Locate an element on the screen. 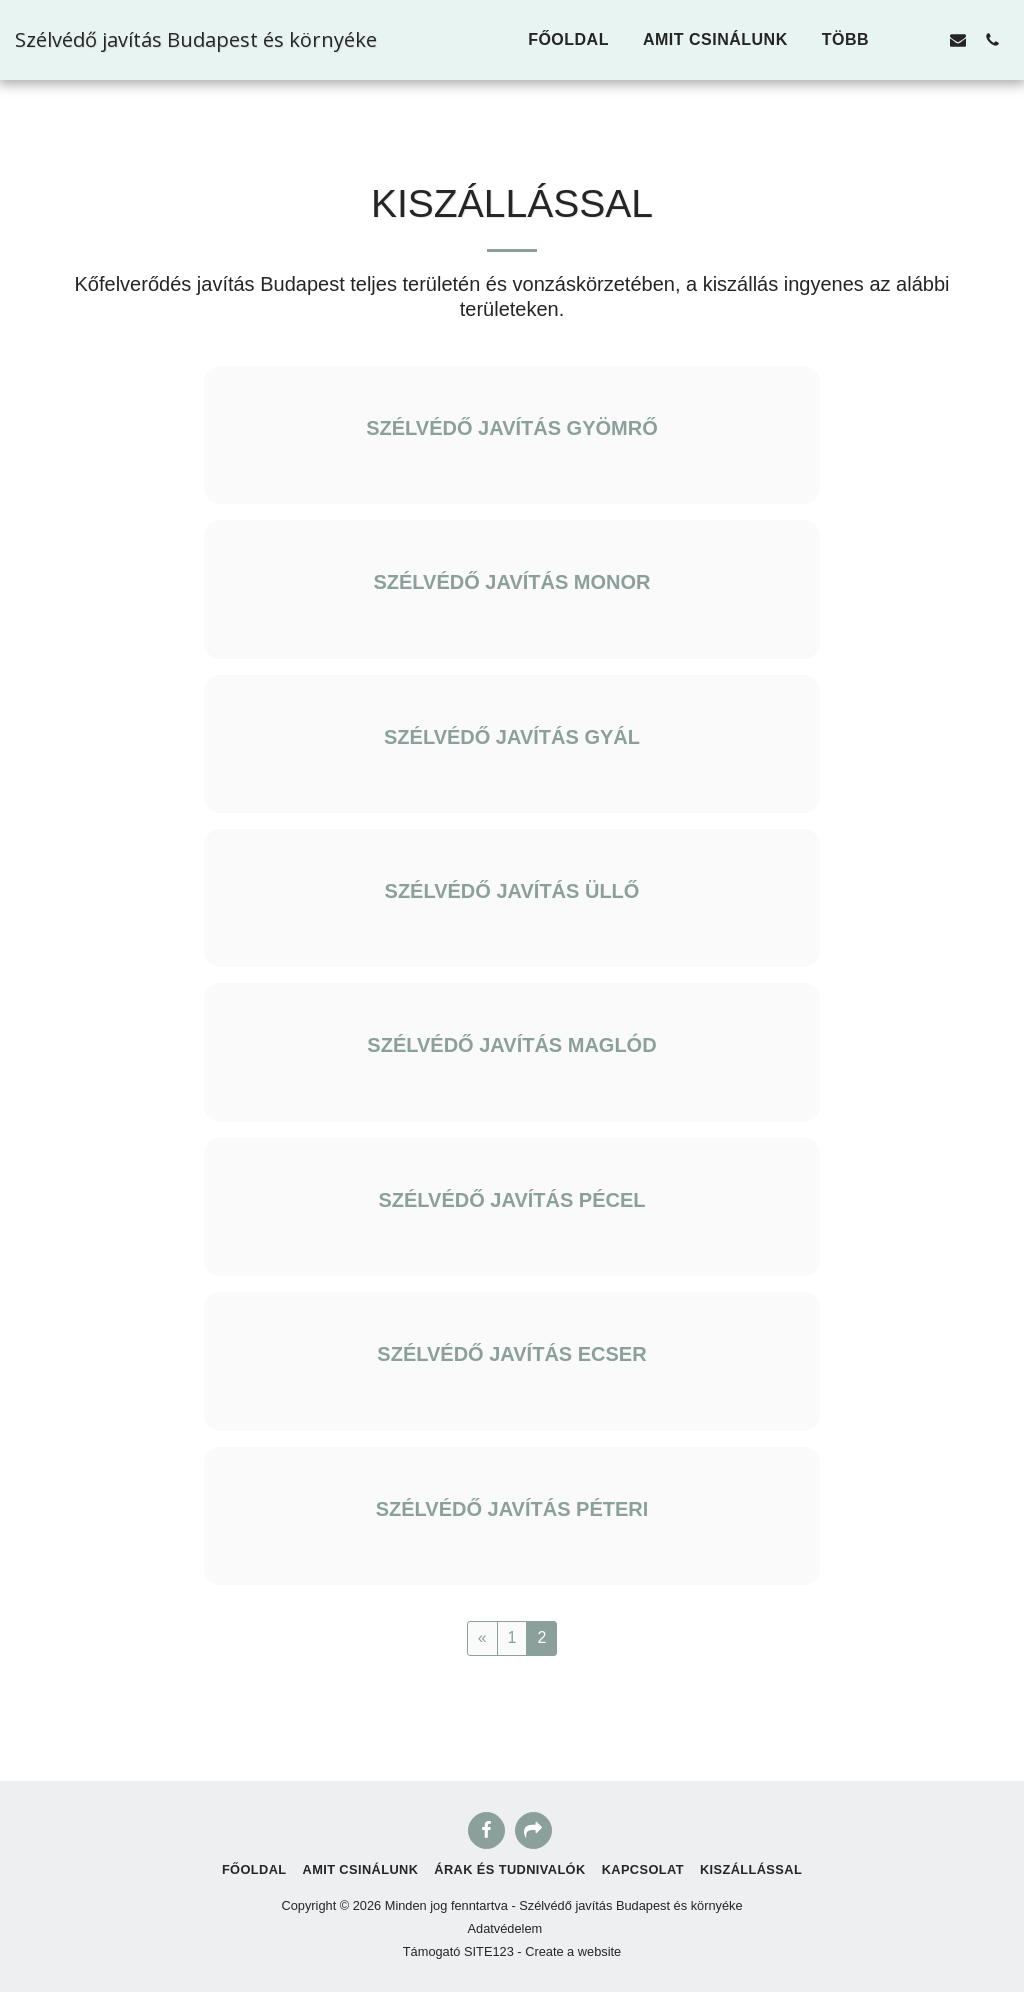 This screenshot has height=1992, width=1024. SZÉLVÉDŐ JAVÍTÁS ECSER is located at coordinates (511, 1354).